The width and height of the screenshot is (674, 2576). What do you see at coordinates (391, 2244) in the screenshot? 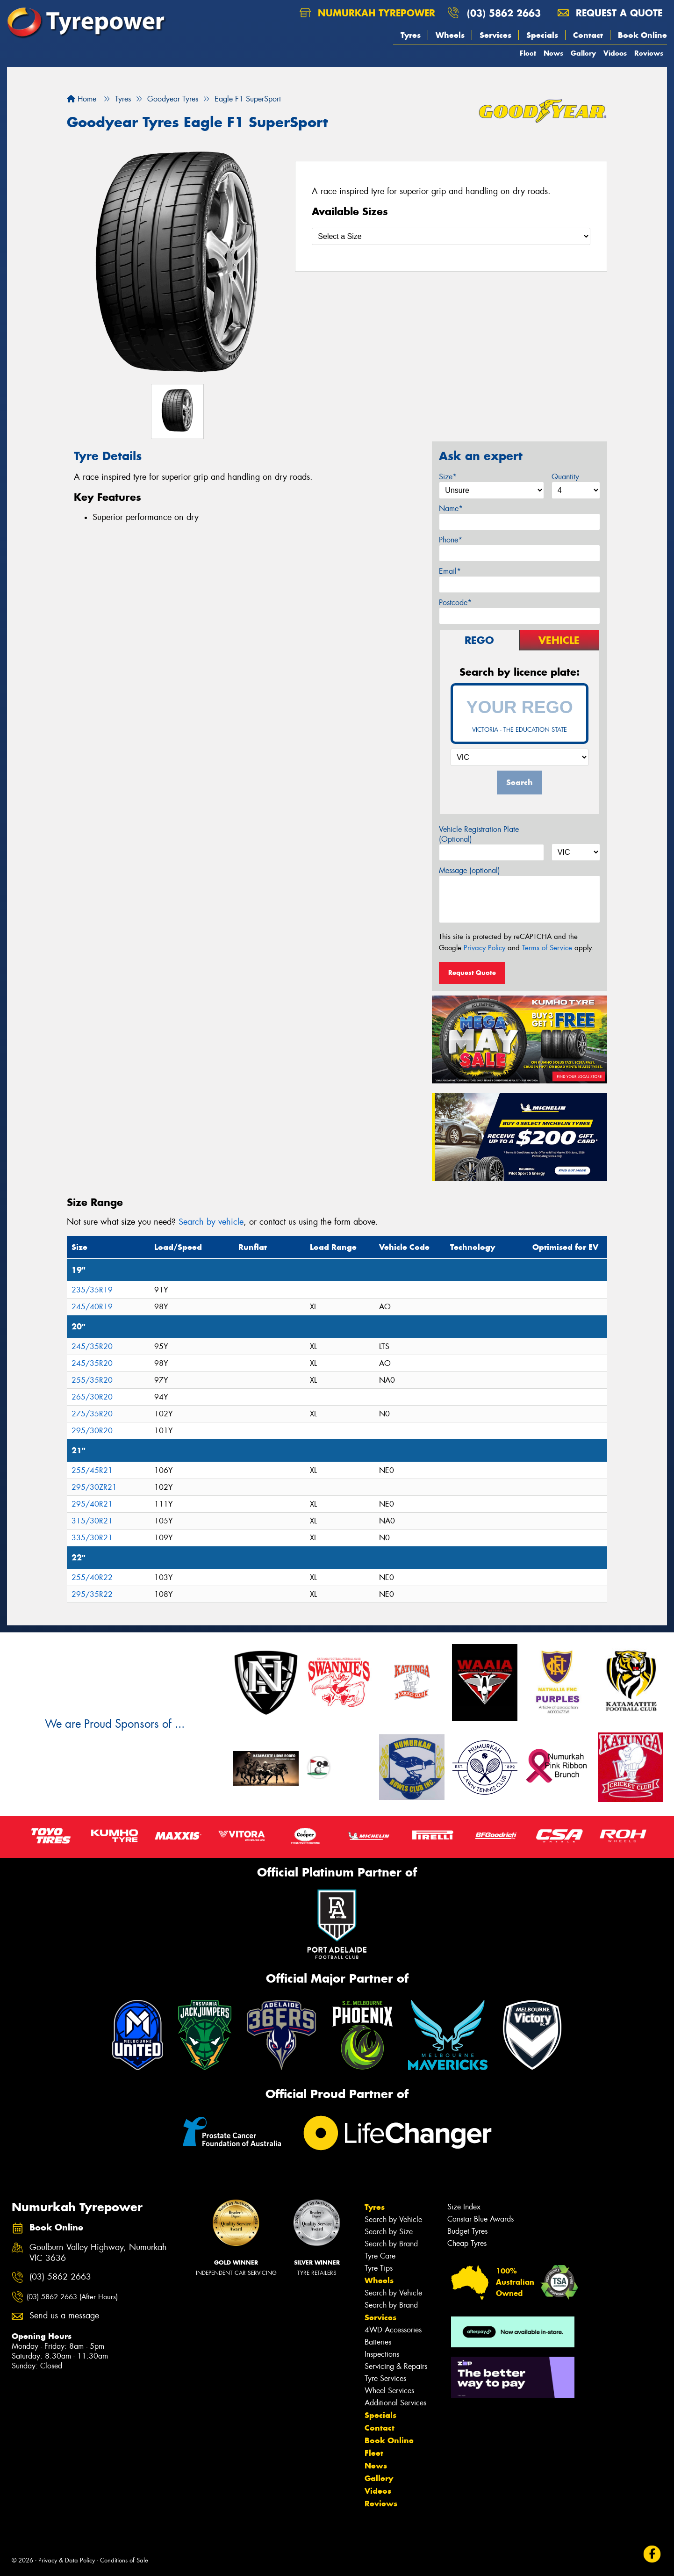
I see `Search by Brand` at bounding box center [391, 2244].